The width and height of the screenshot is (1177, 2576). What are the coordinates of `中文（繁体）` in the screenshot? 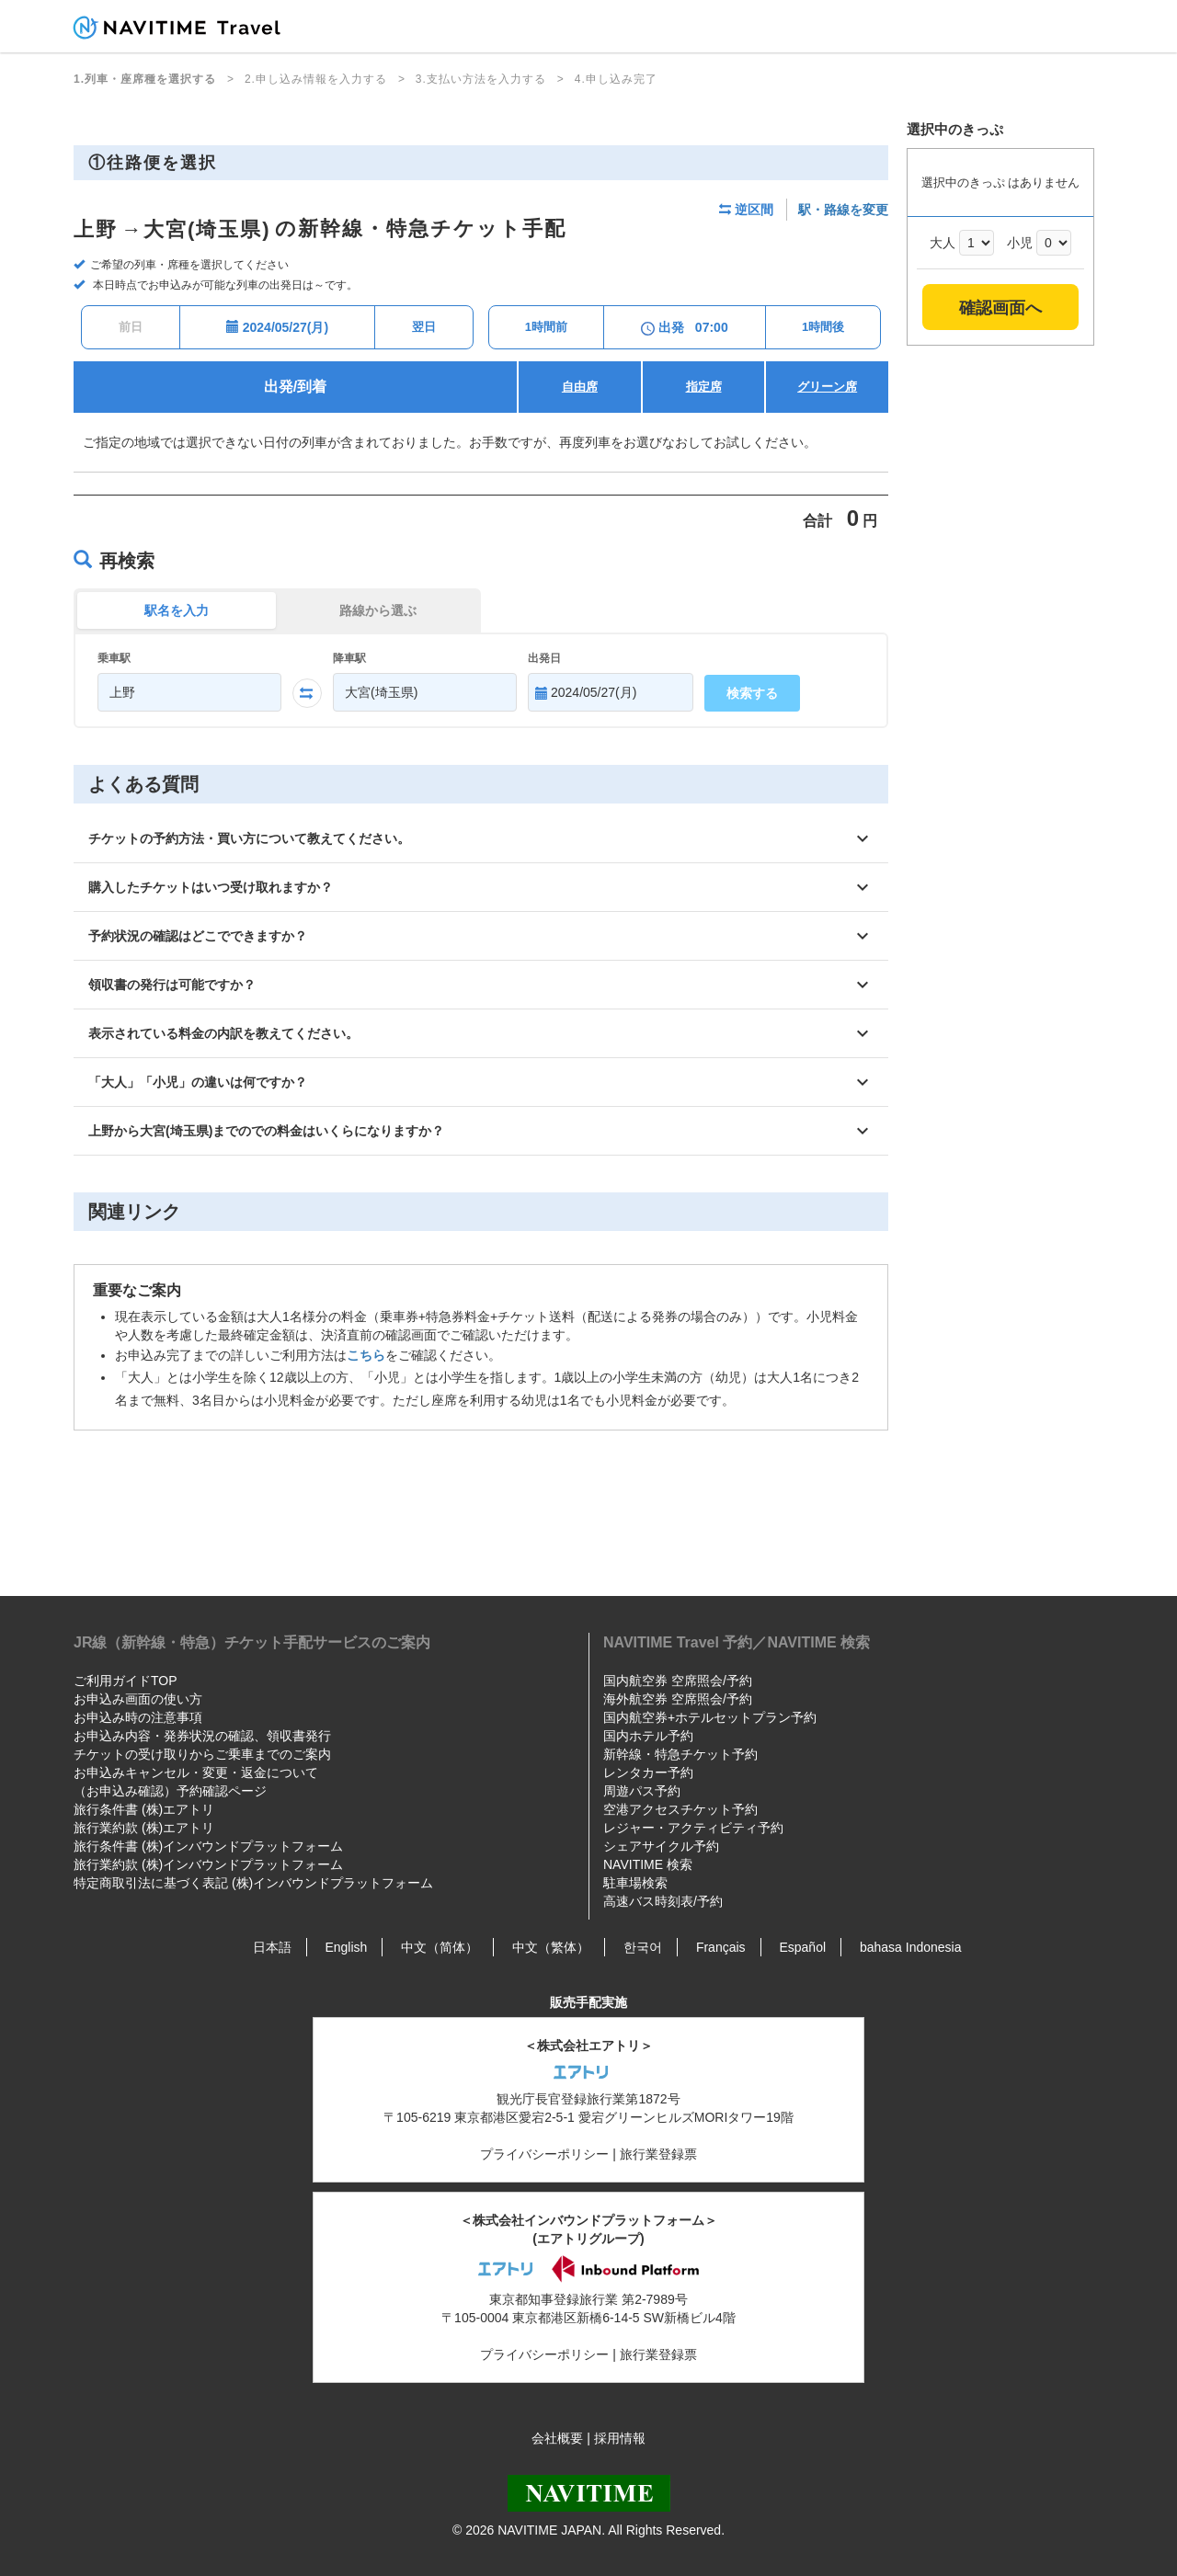 It's located at (550, 1947).